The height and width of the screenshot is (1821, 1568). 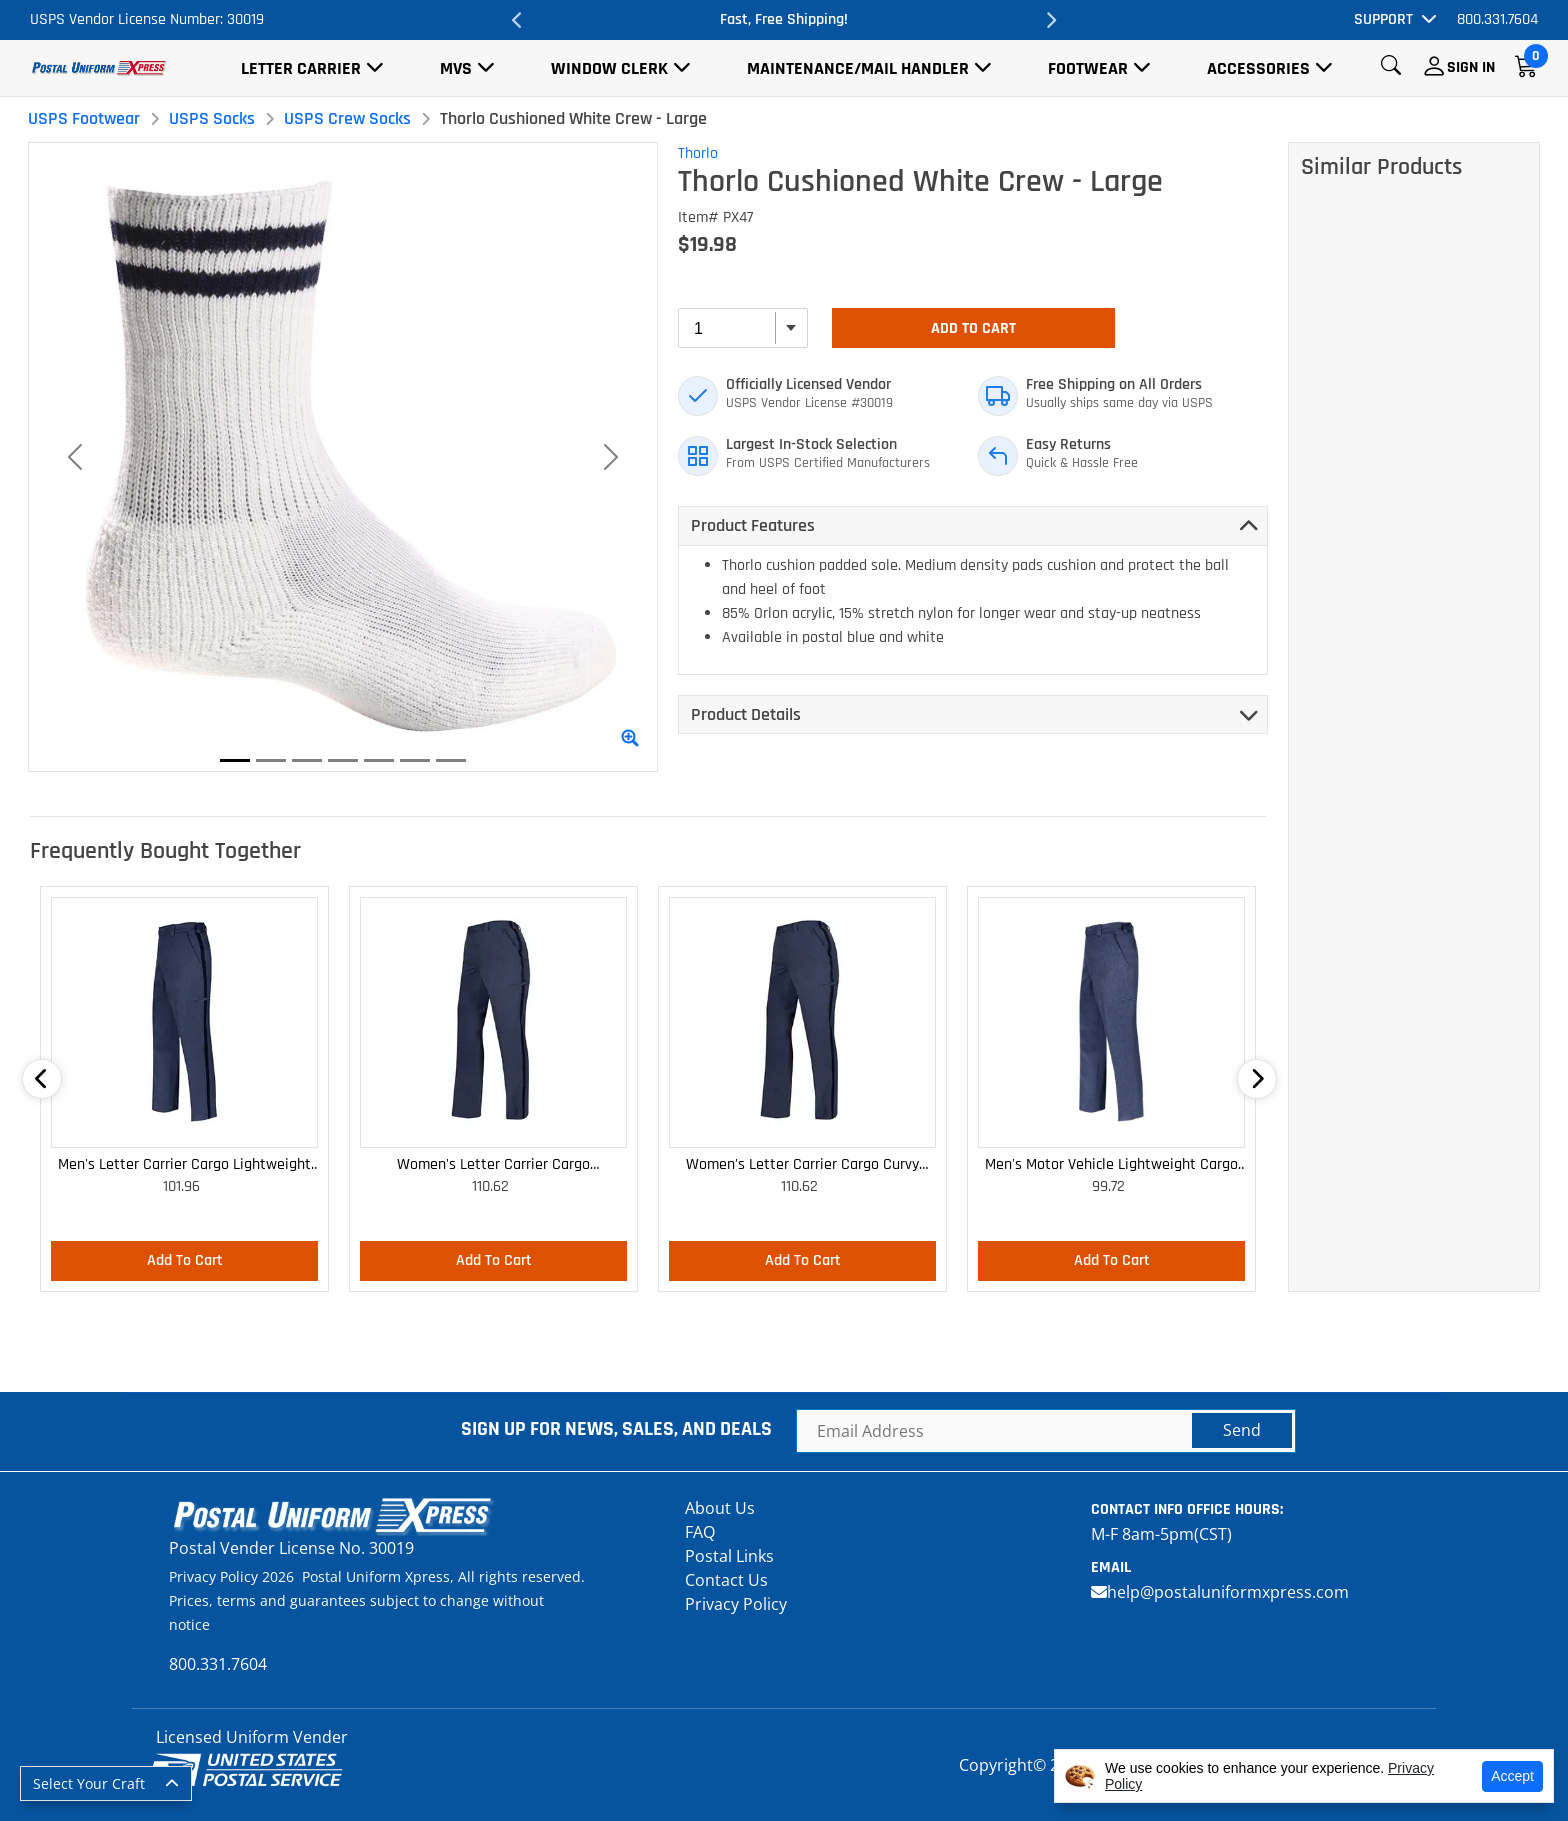 What do you see at coordinates (1497, 19) in the screenshot?
I see `800.331.7604` at bounding box center [1497, 19].